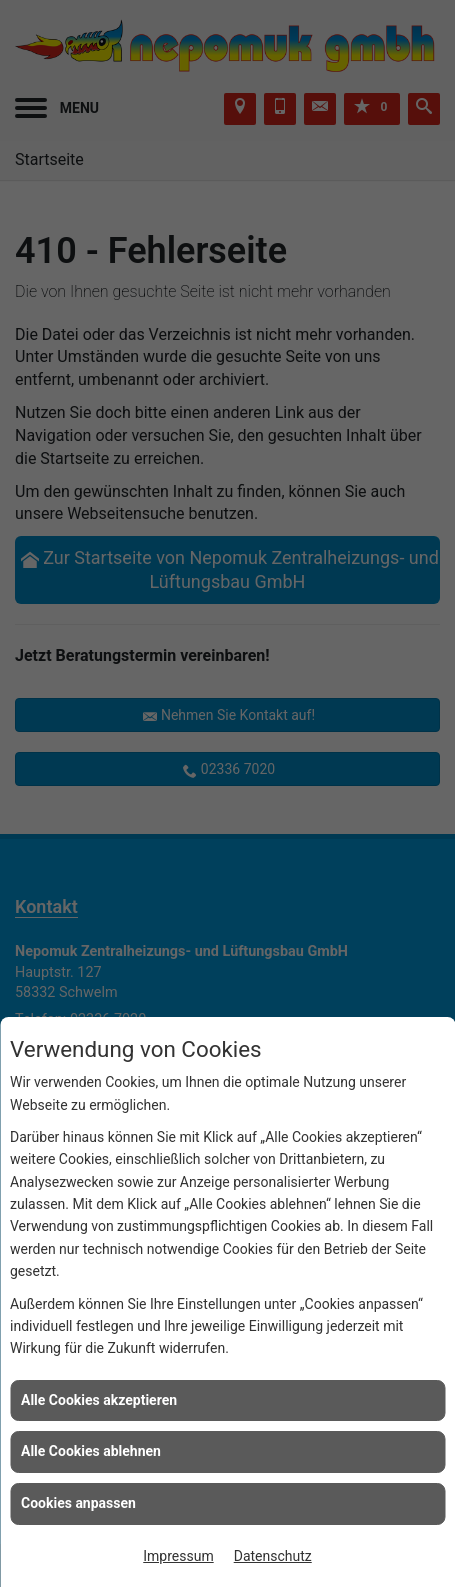  I want to click on Alle Cookies ablehnen, so click(91, 1451).